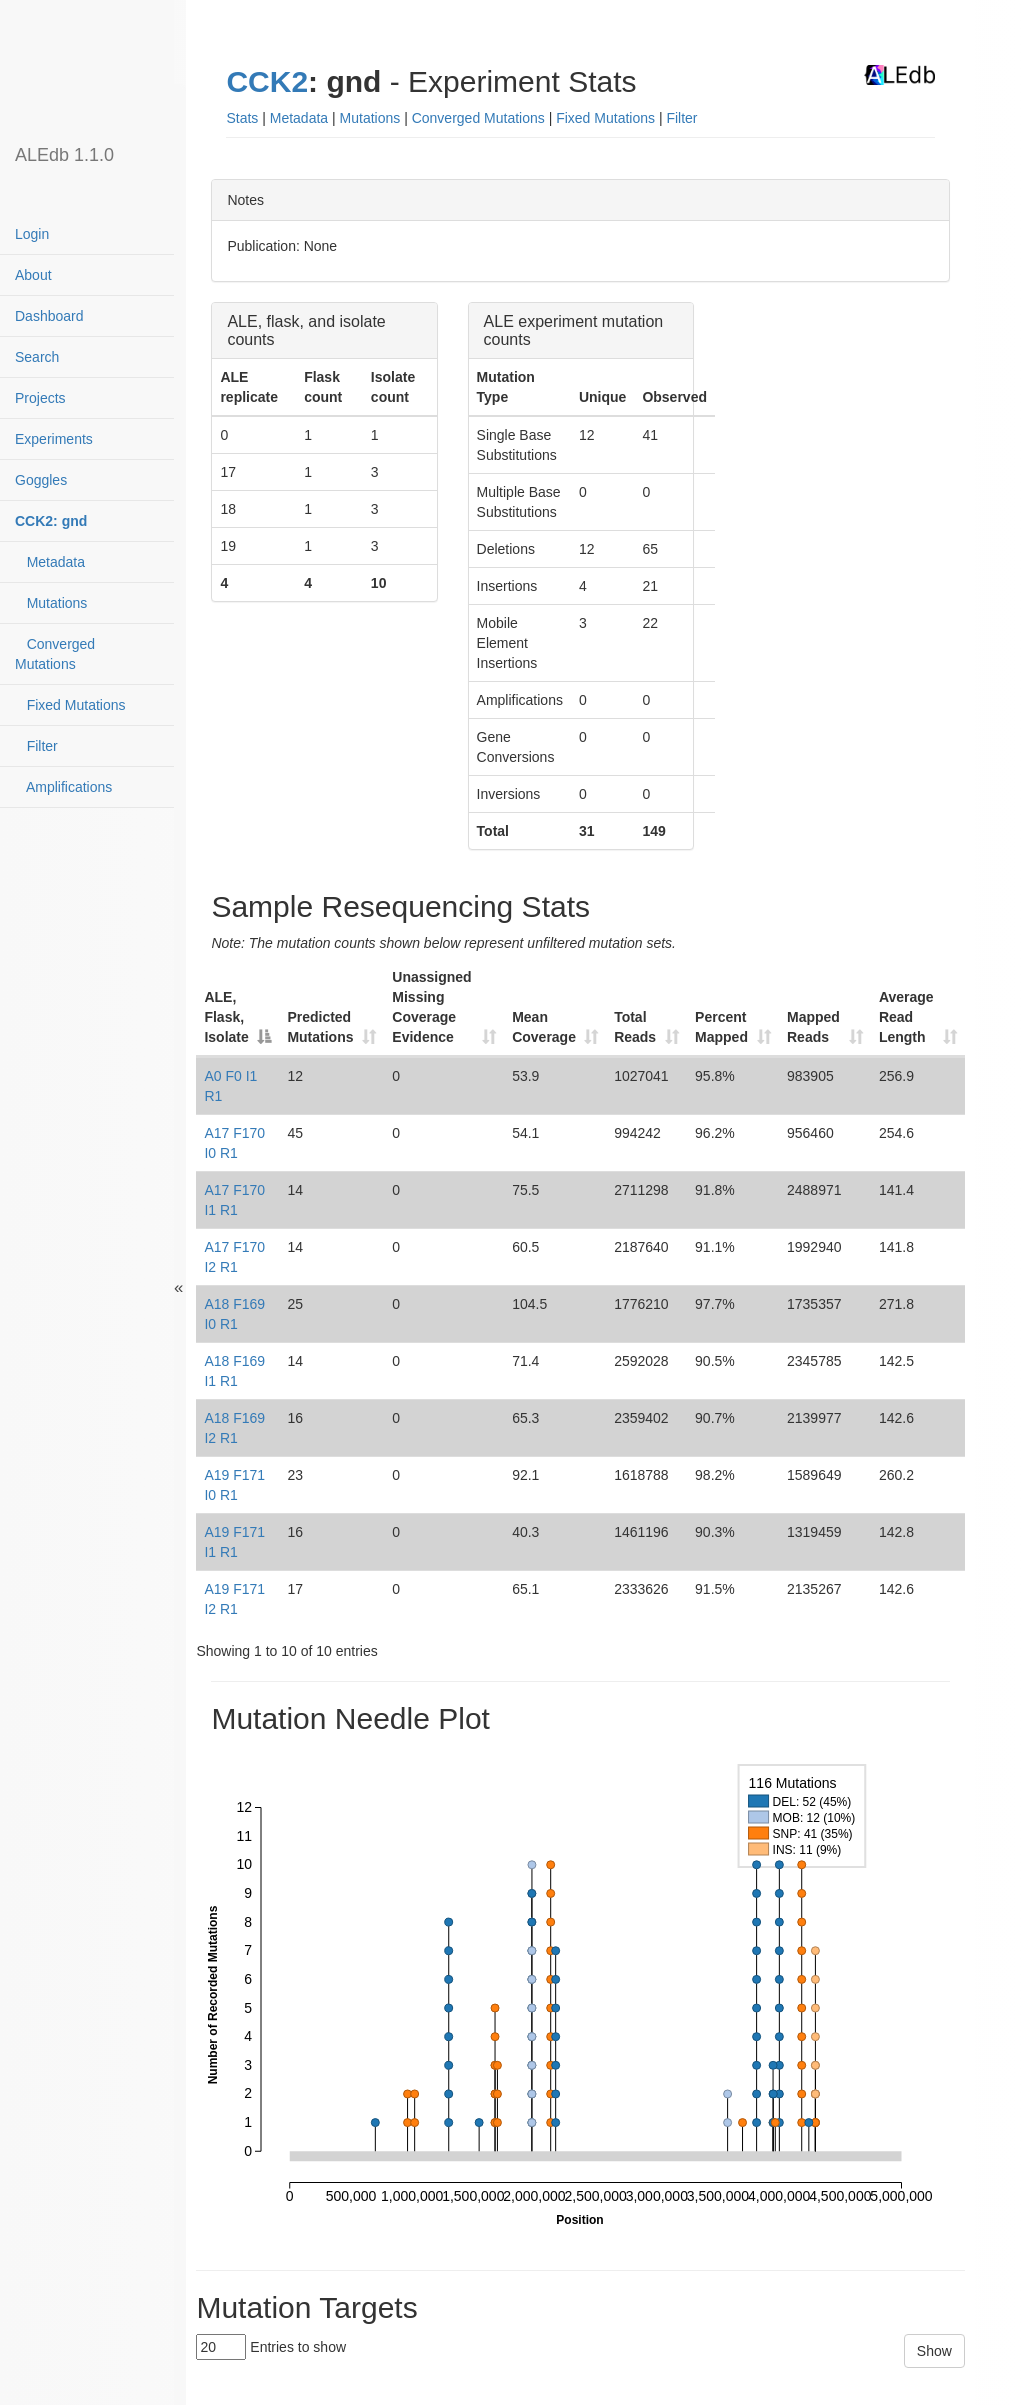 This screenshot has width=1024, height=2405. I want to click on Mutations, so click(51, 603).